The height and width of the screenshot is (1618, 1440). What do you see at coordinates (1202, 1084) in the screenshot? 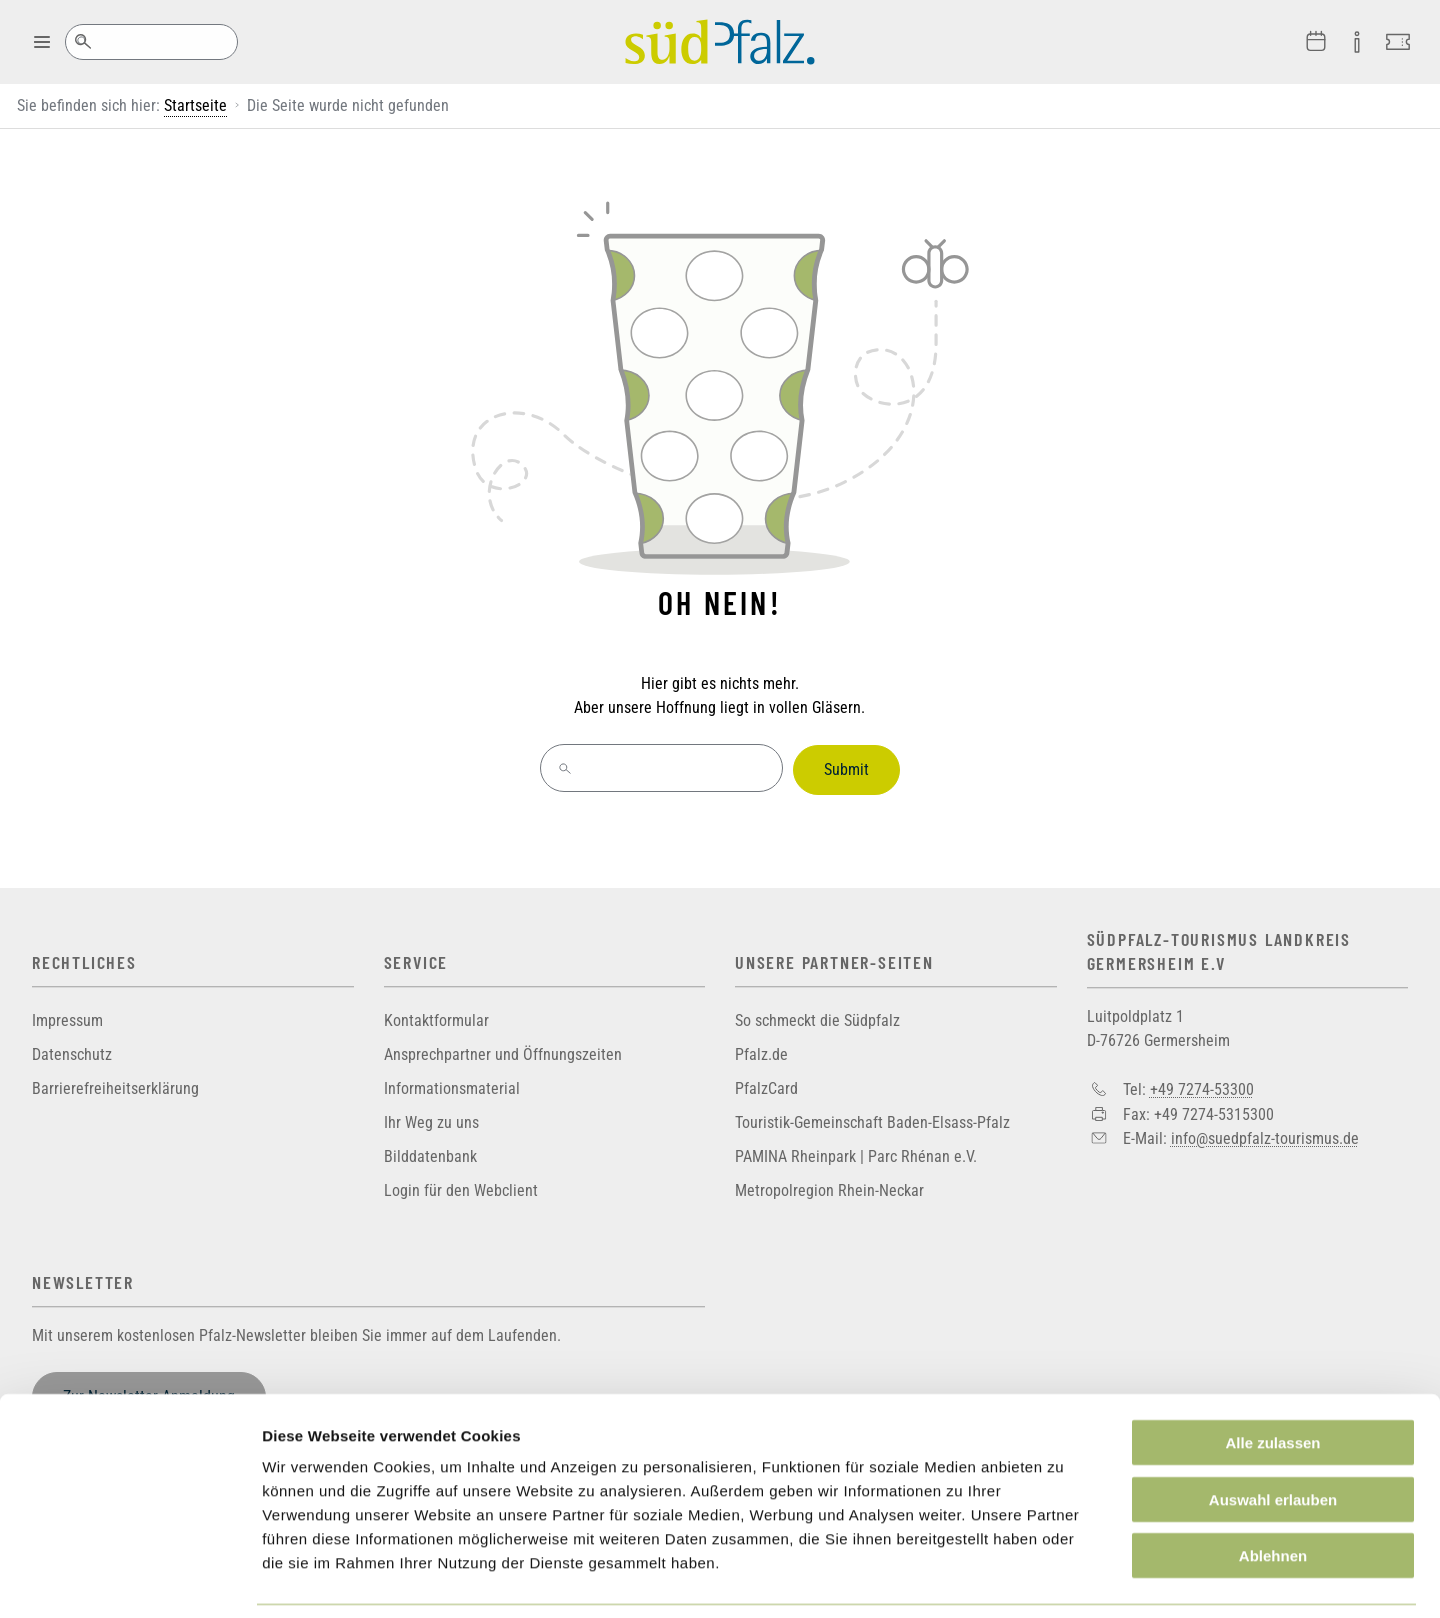
I see `+49 7274-53300` at bounding box center [1202, 1084].